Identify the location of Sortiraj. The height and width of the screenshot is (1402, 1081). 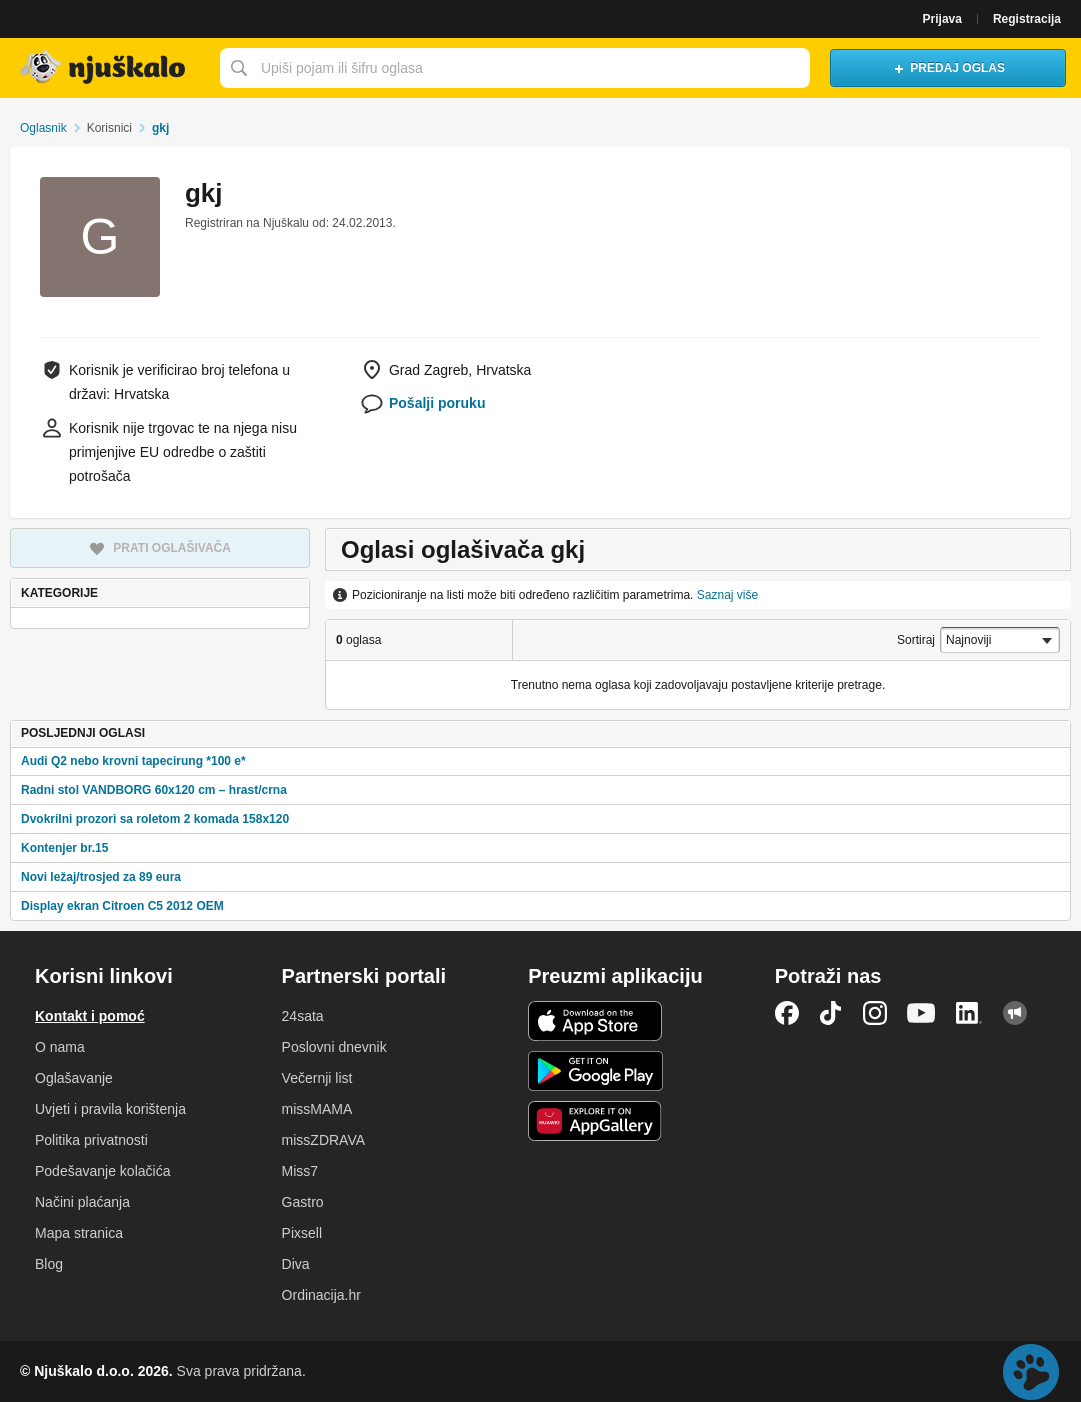
(916, 640).